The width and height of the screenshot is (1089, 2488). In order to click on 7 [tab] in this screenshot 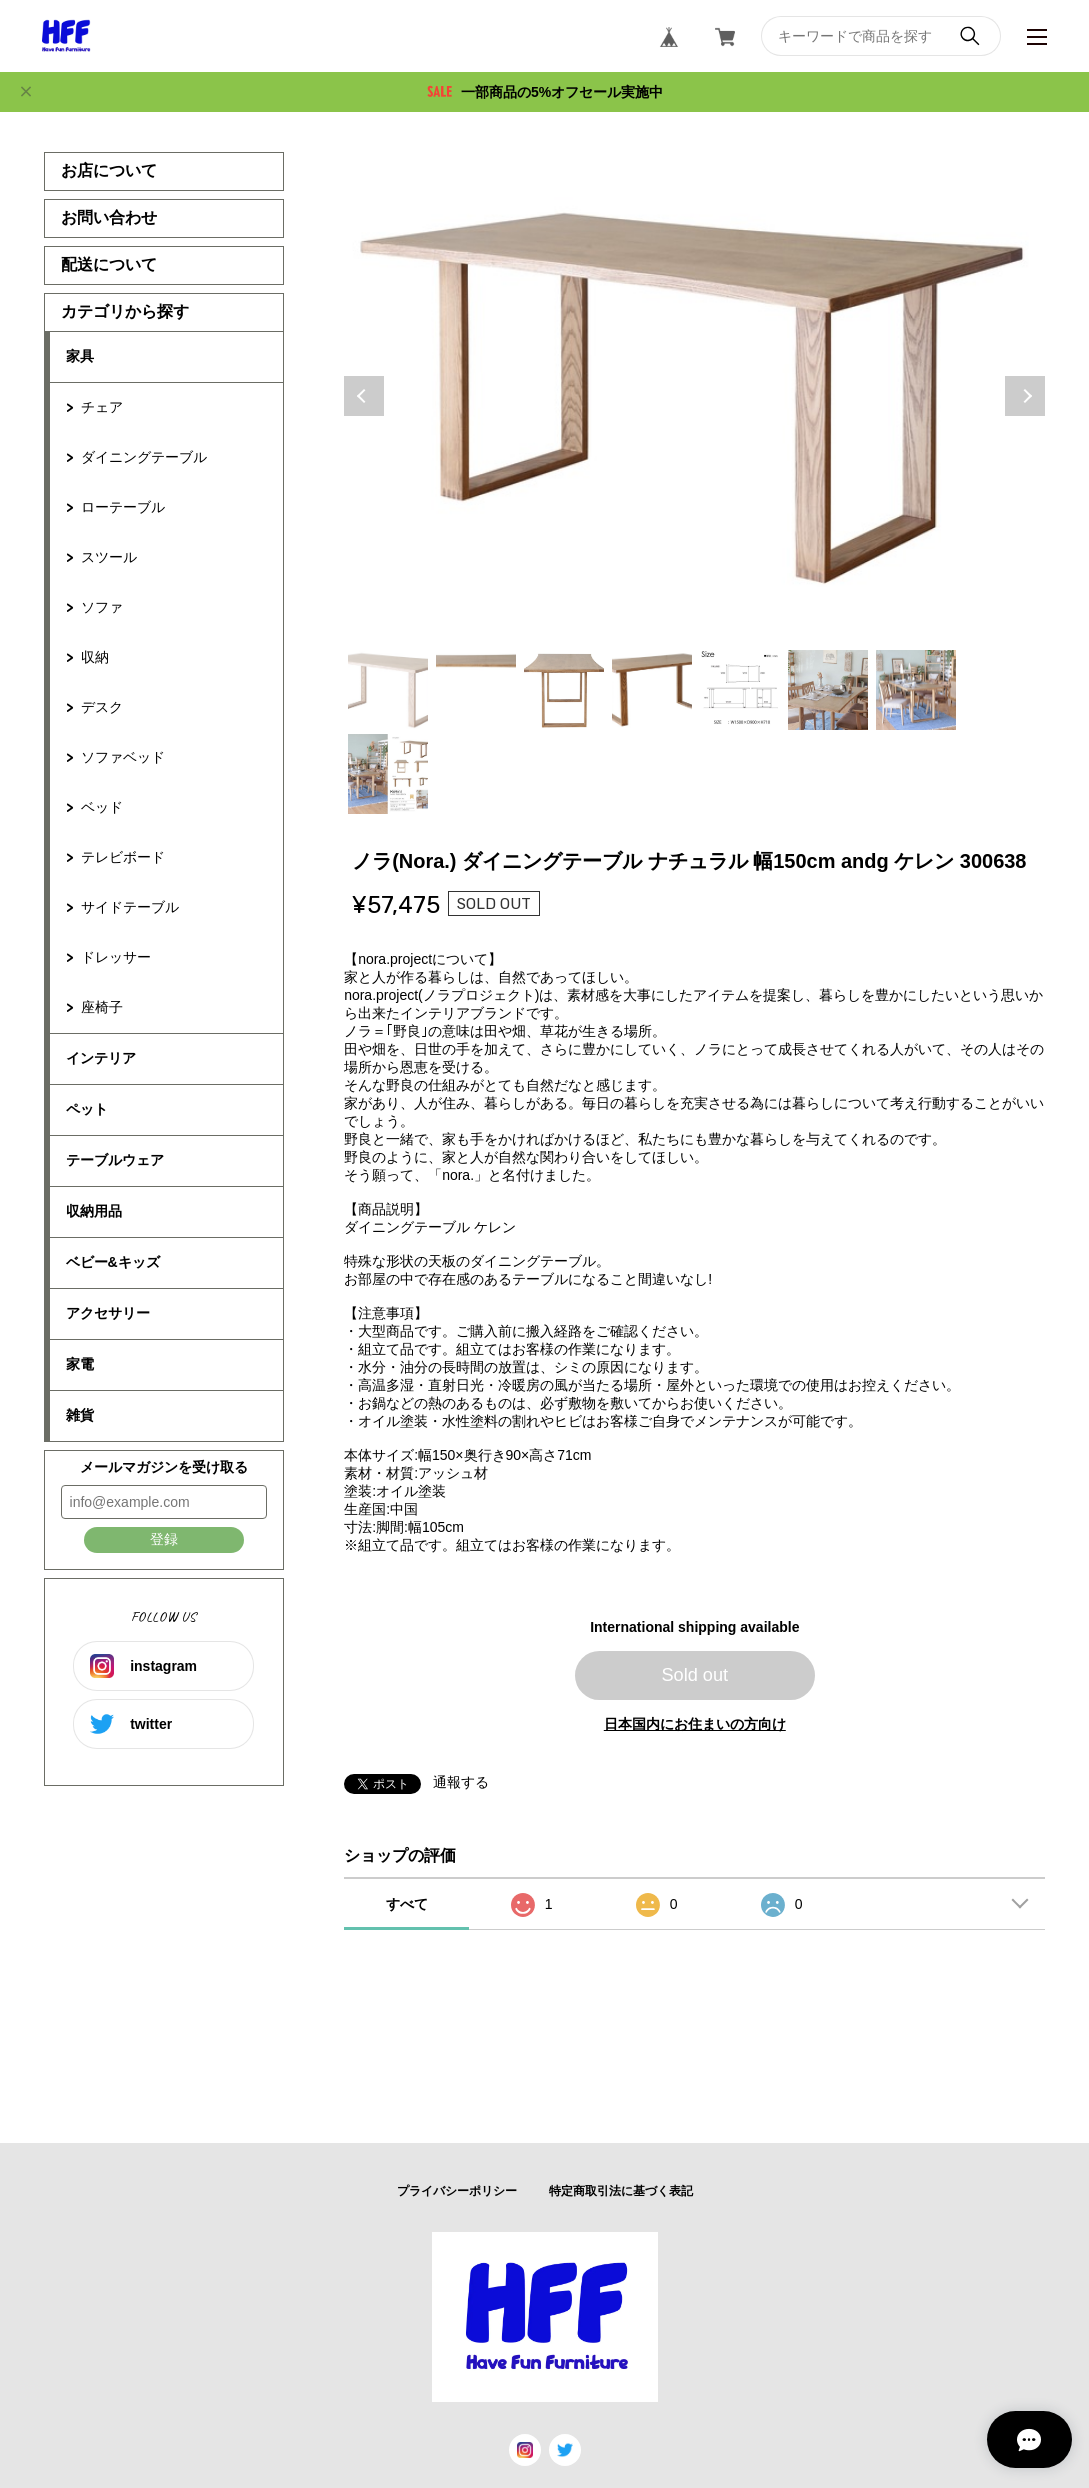, I will do `click(916, 690)`.